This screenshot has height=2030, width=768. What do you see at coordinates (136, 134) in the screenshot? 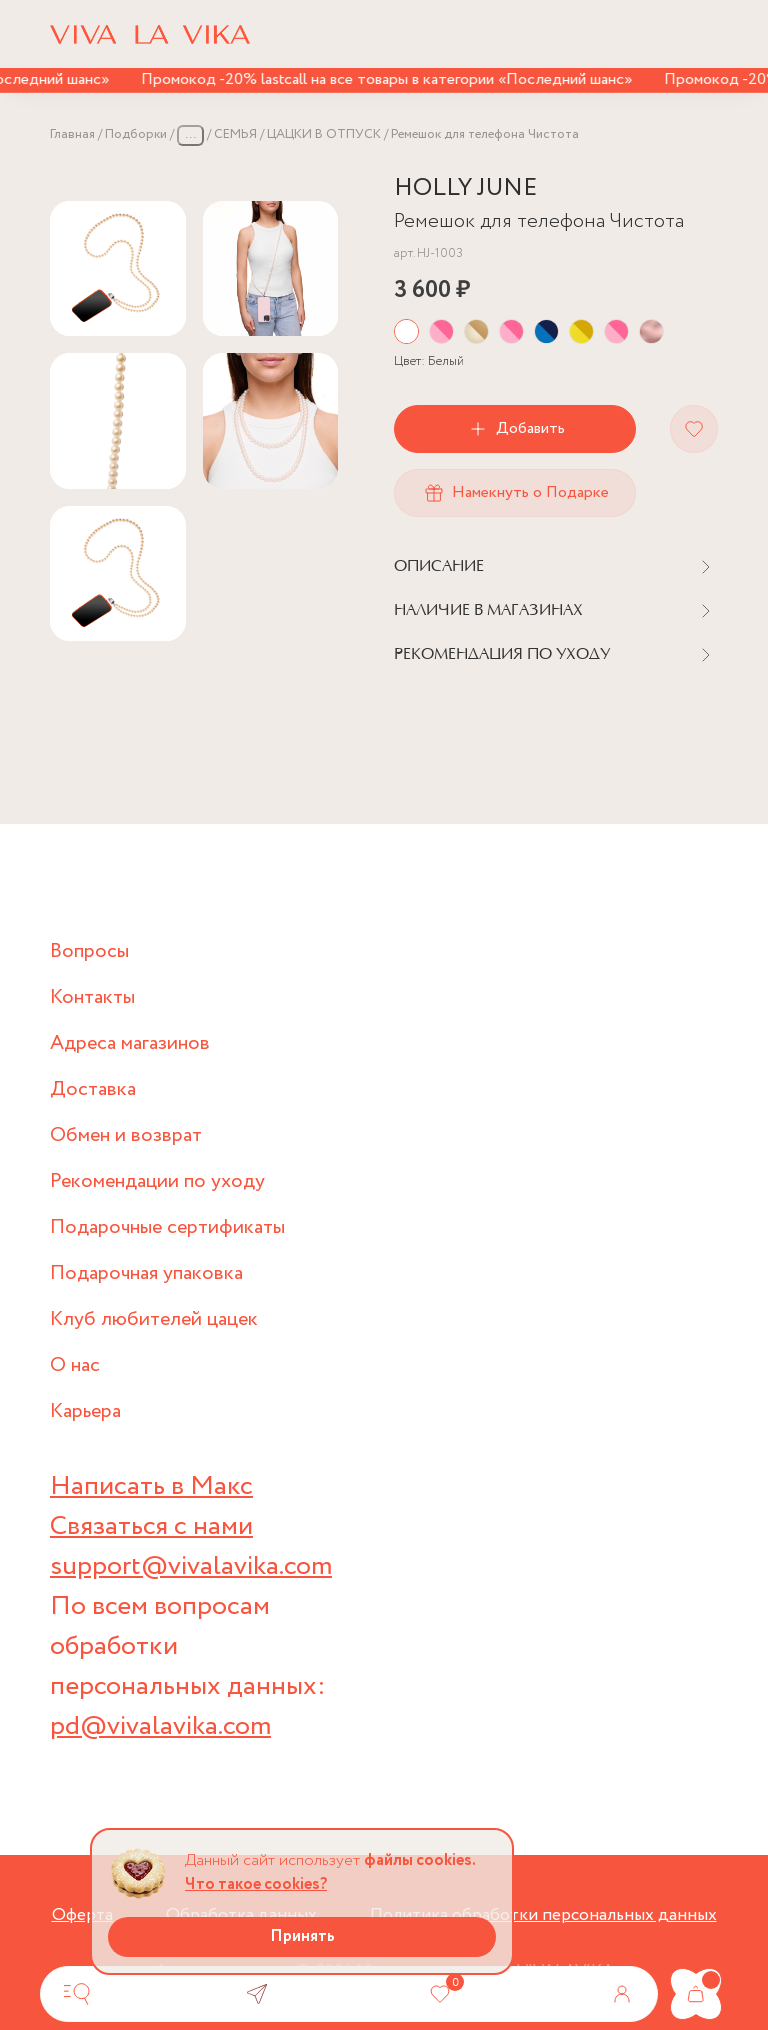
I see `Подборки` at bounding box center [136, 134].